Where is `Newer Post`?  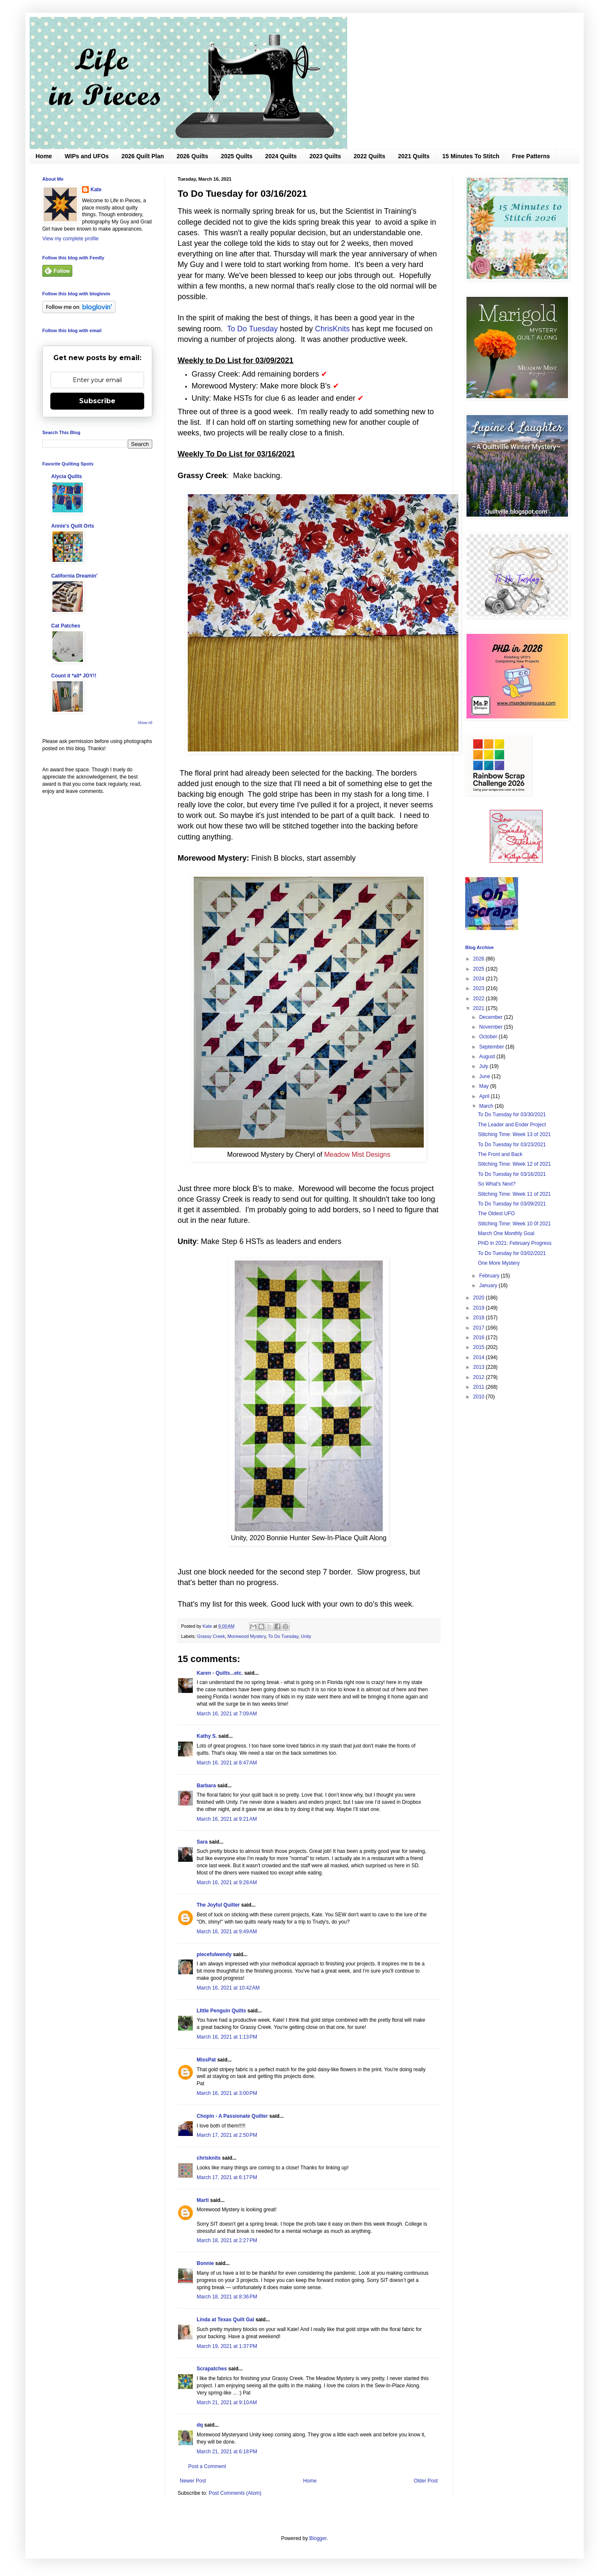
Newer Post is located at coordinates (193, 2481).